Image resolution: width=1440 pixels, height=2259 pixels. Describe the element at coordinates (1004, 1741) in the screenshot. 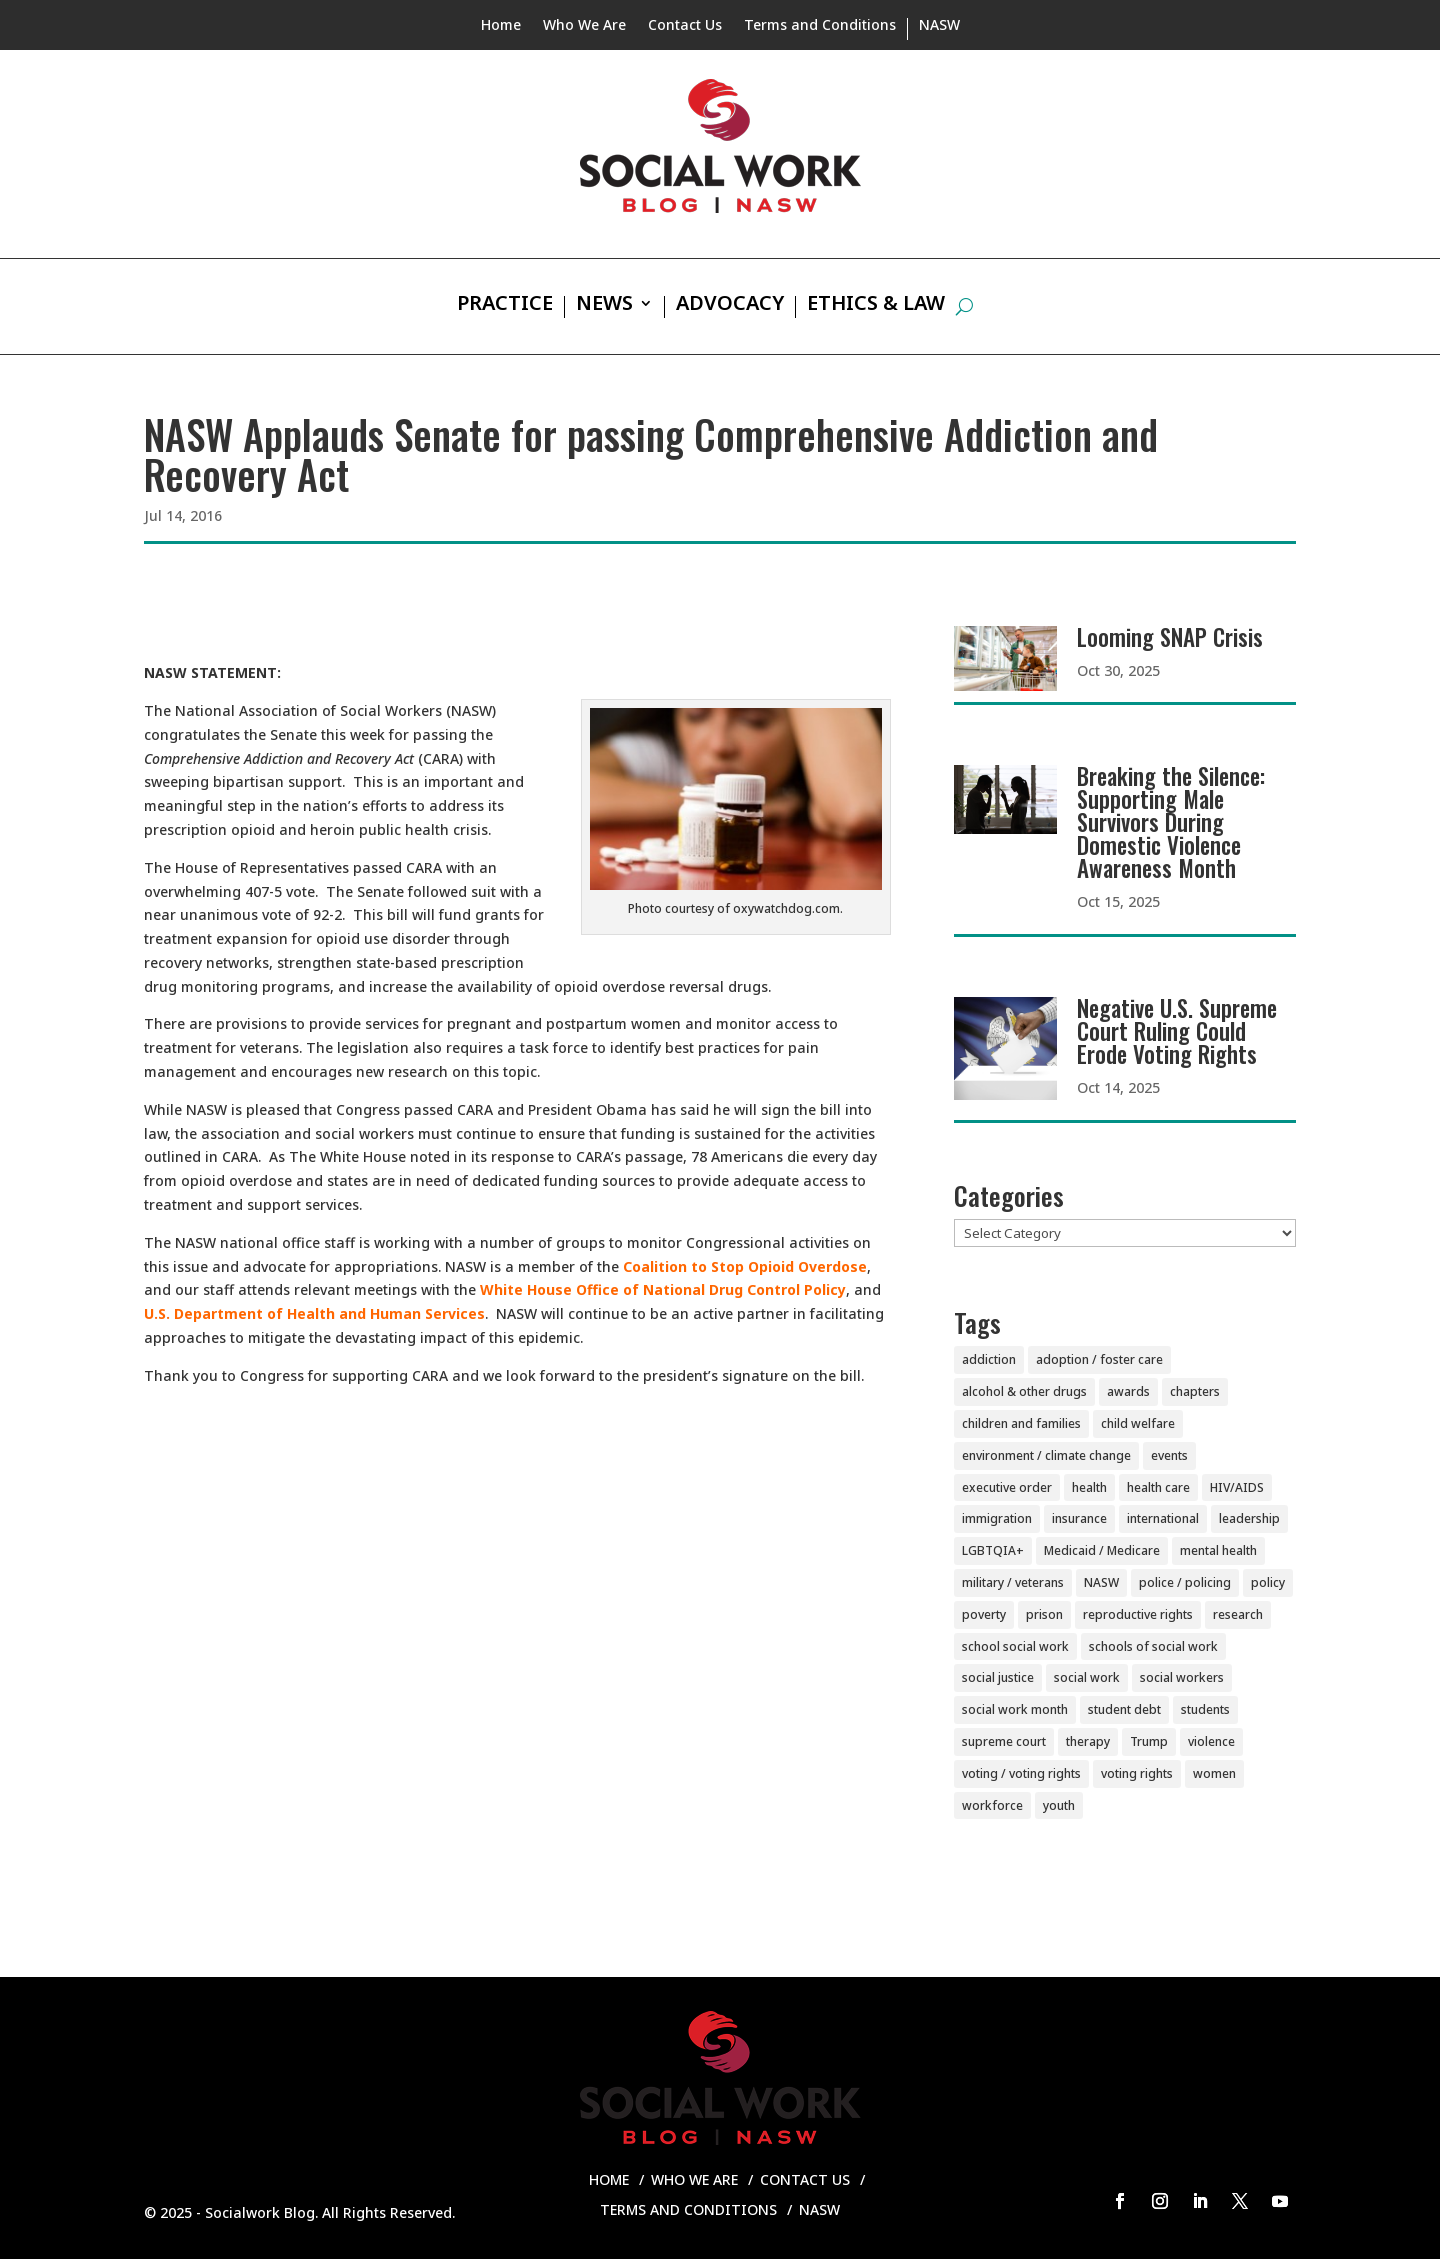

I see `supreme court [supreme court (5 items)]` at that location.